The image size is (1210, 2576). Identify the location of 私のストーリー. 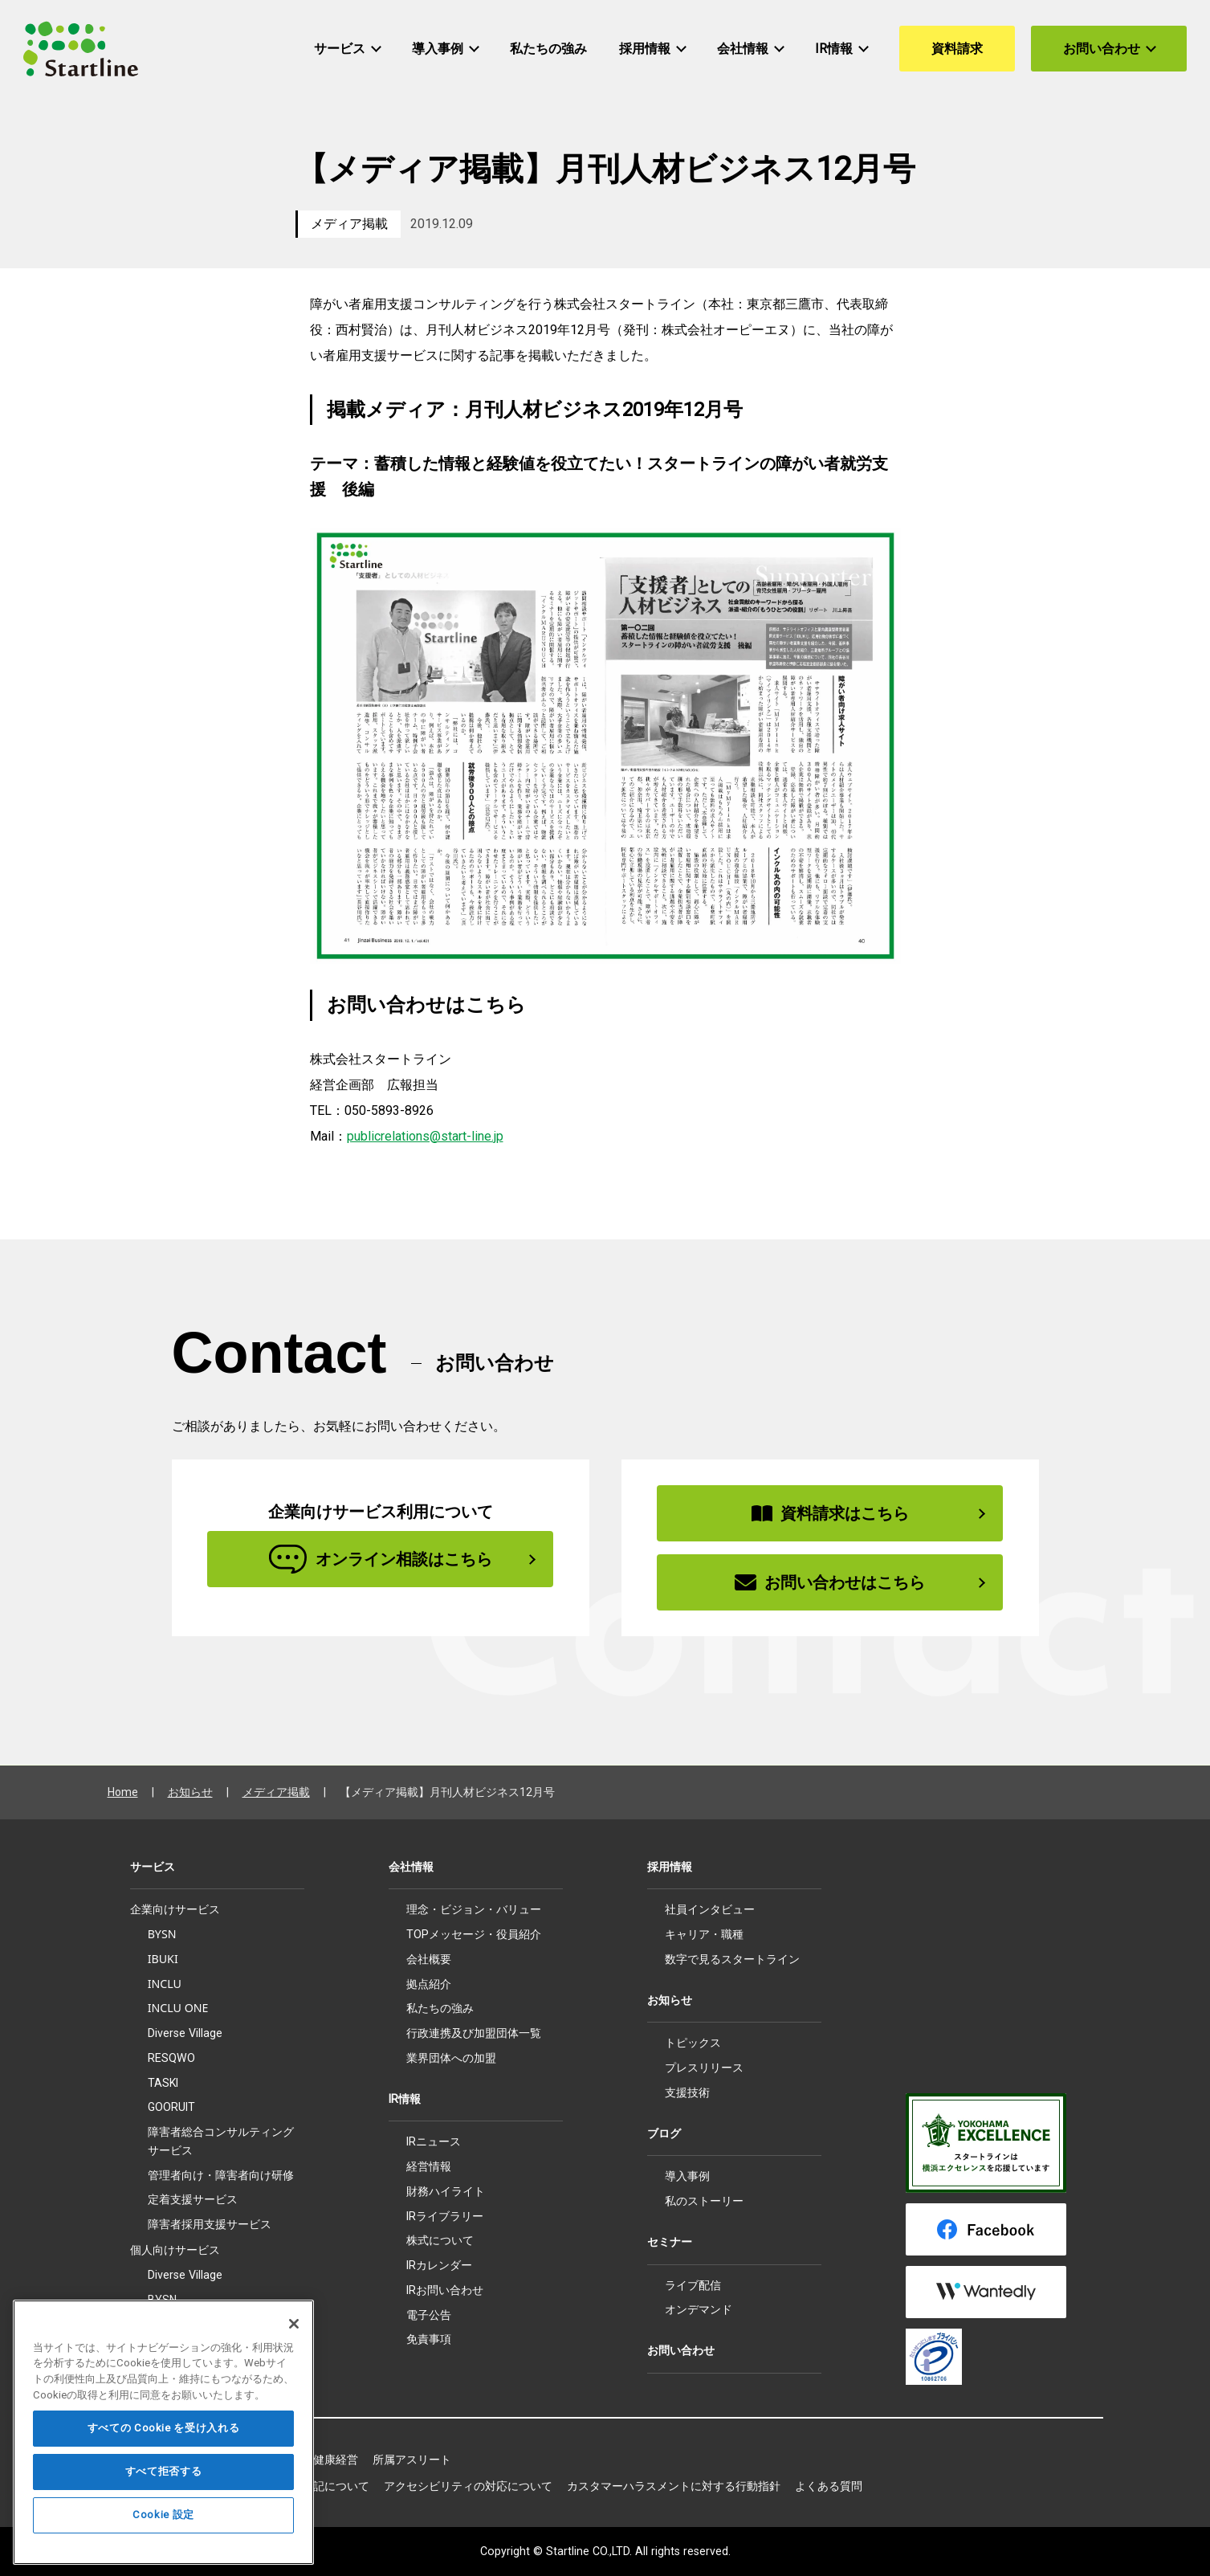
(704, 2200).